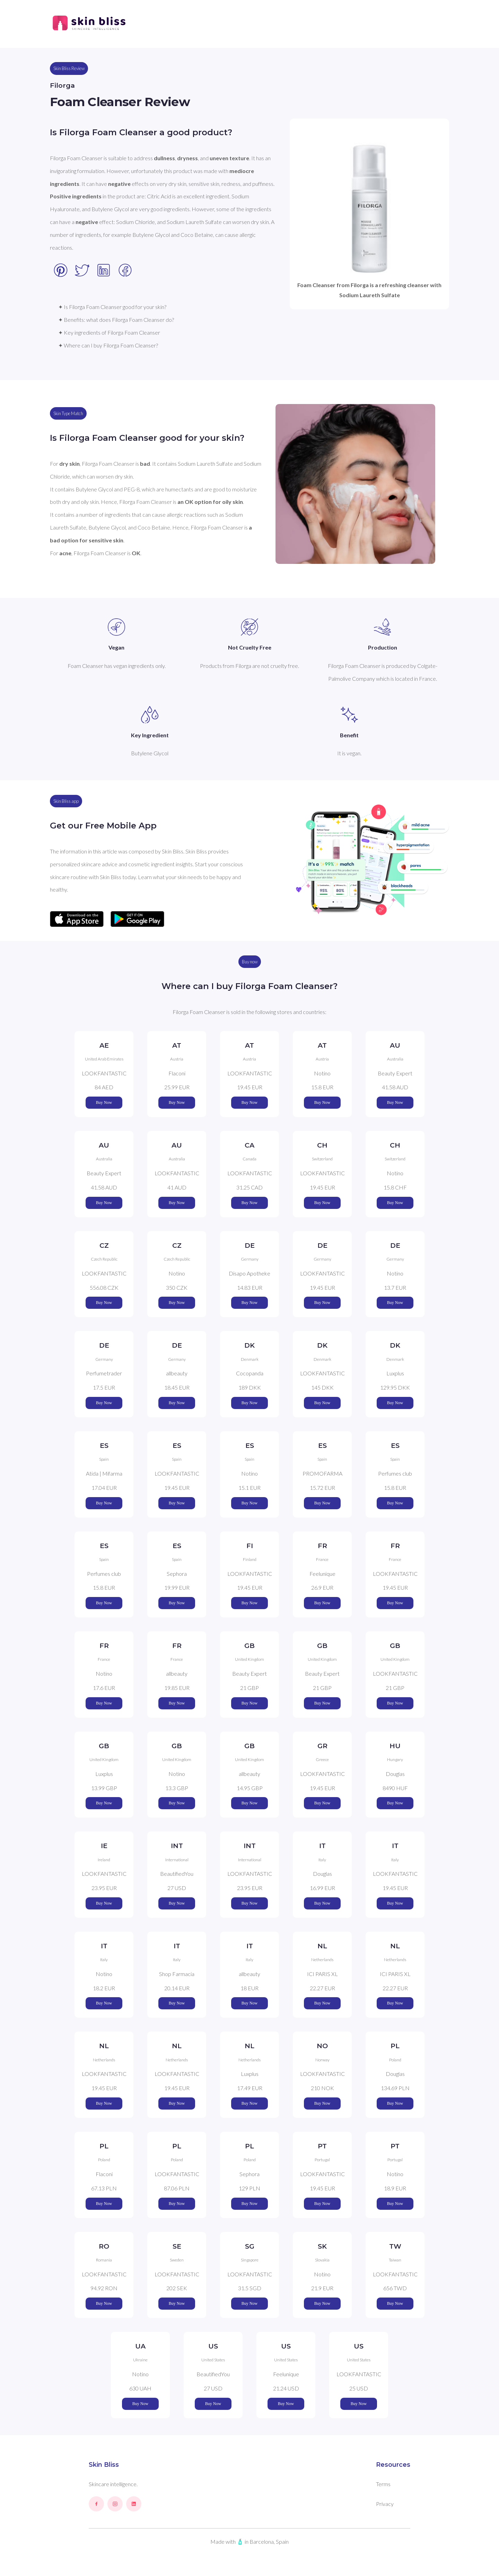 This screenshot has width=499, height=2576. Describe the element at coordinates (116, 319) in the screenshot. I see `✦ Benefits: what does Filorga Foam Cleanser do?` at that location.